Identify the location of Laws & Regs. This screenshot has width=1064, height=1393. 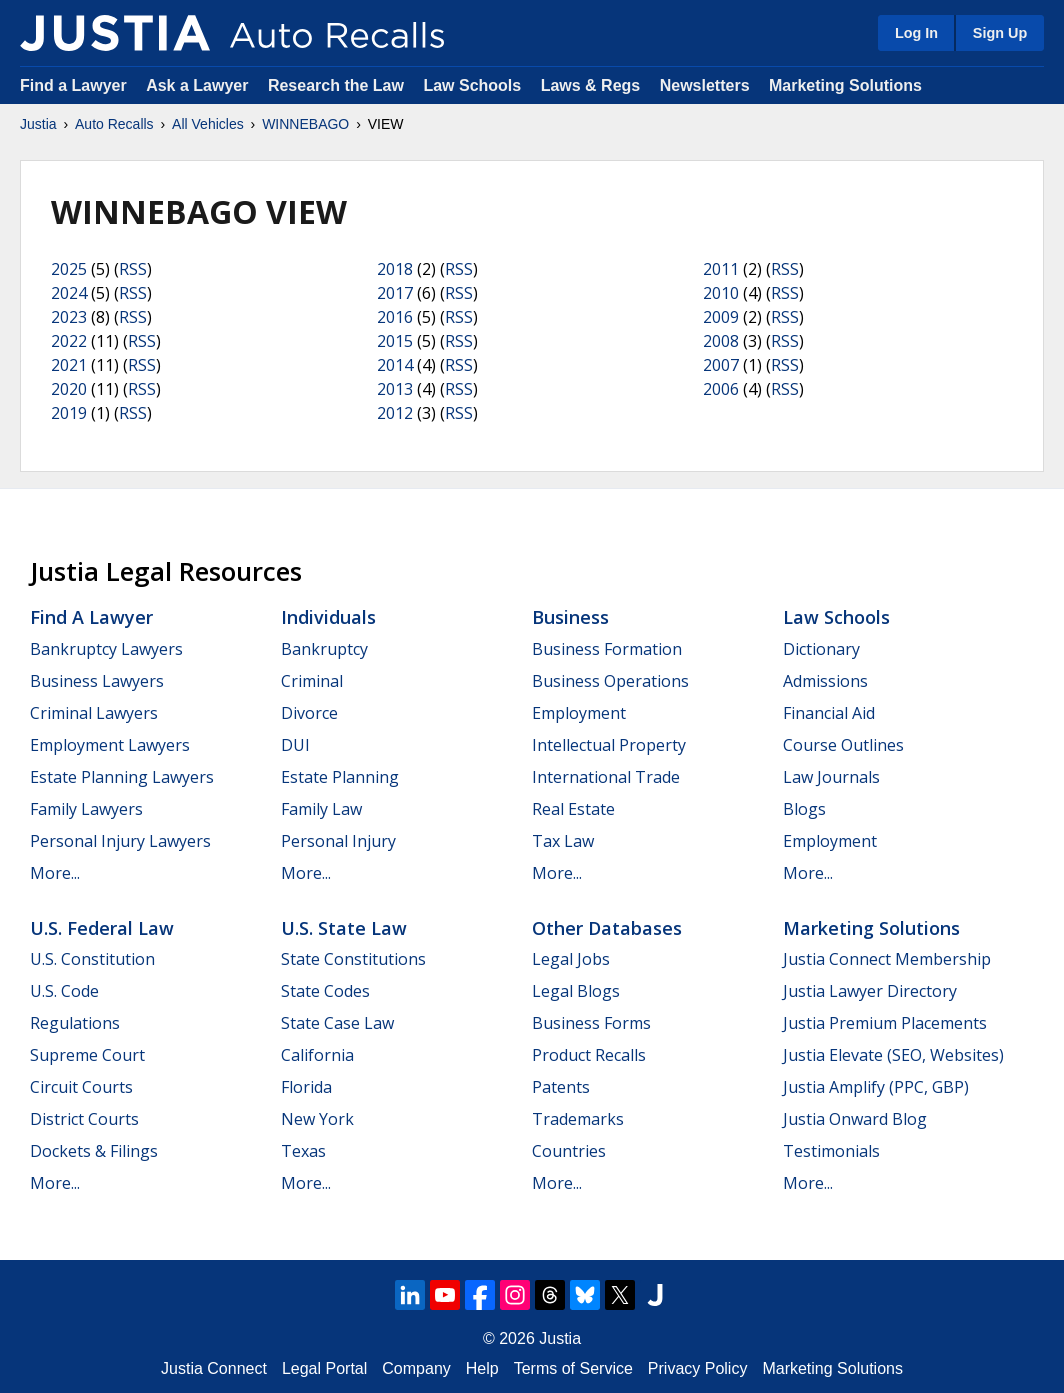
(591, 85).